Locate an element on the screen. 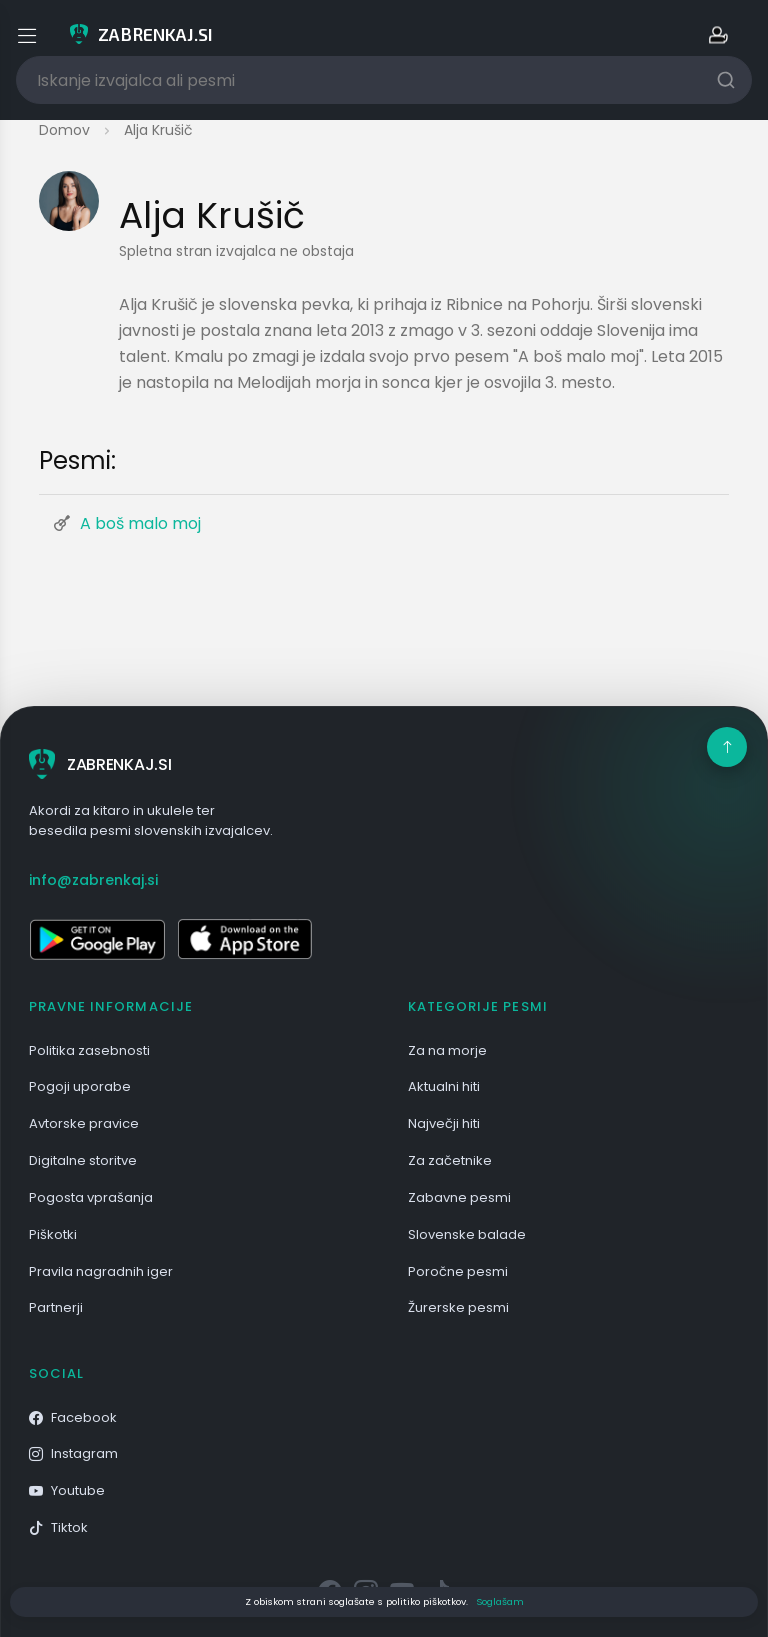  Soglašam is located at coordinates (500, 1601).